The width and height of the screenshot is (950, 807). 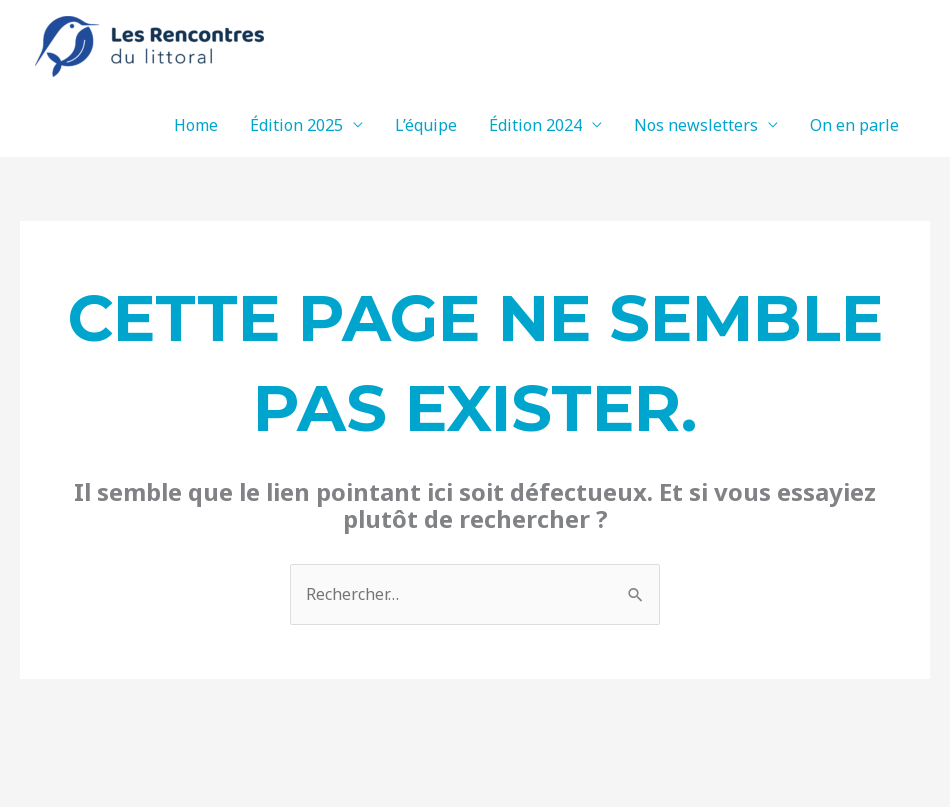 What do you see at coordinates (426, 125) in the screenshot?
I see `L’équipe` at bounding box center [426, 125].